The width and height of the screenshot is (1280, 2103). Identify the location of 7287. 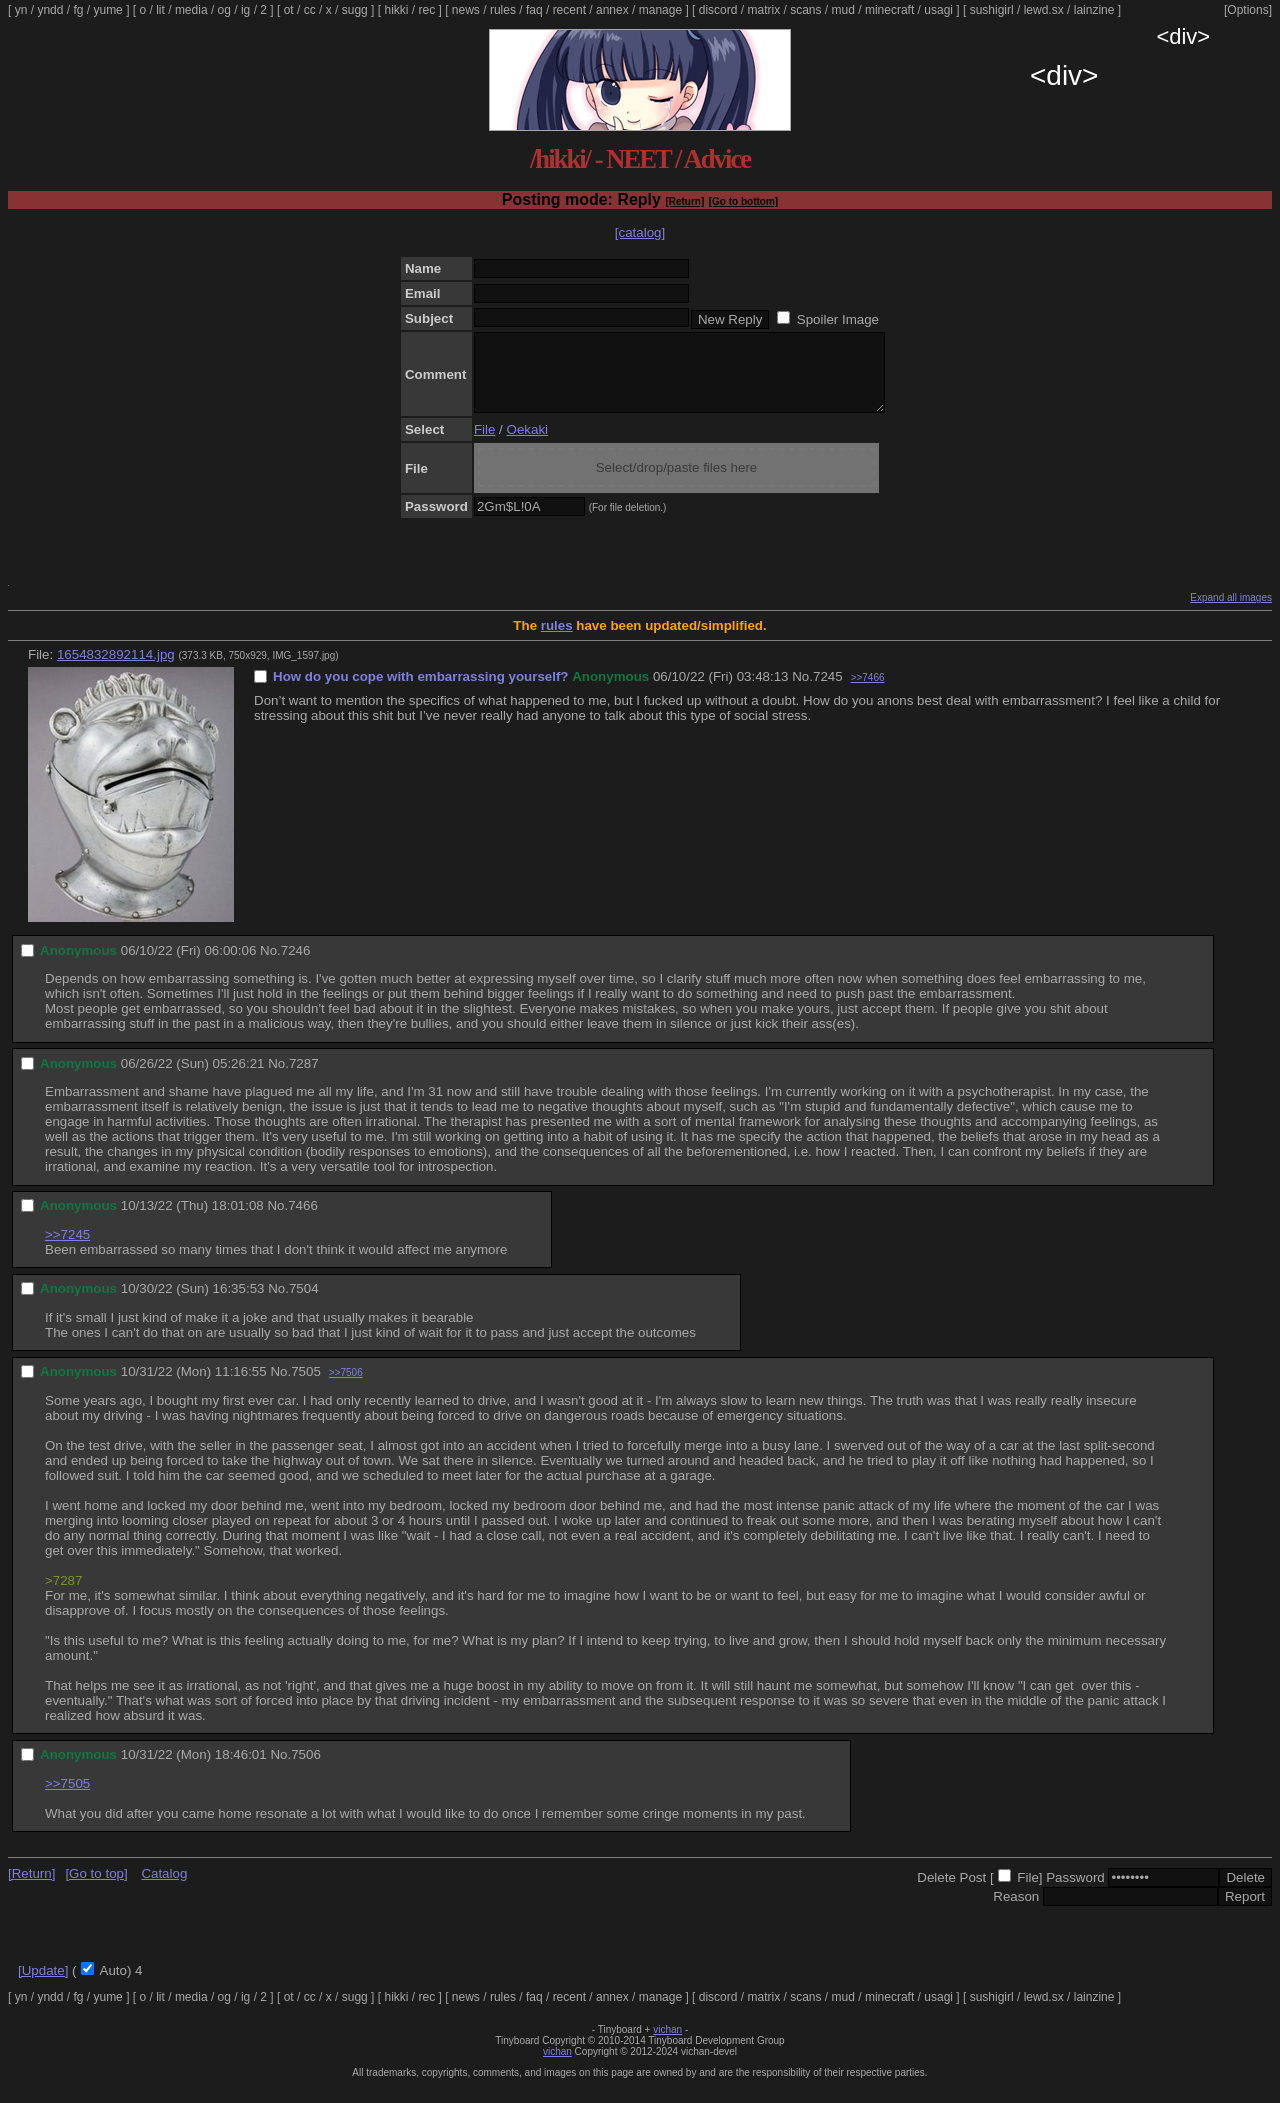
(304, 1078).